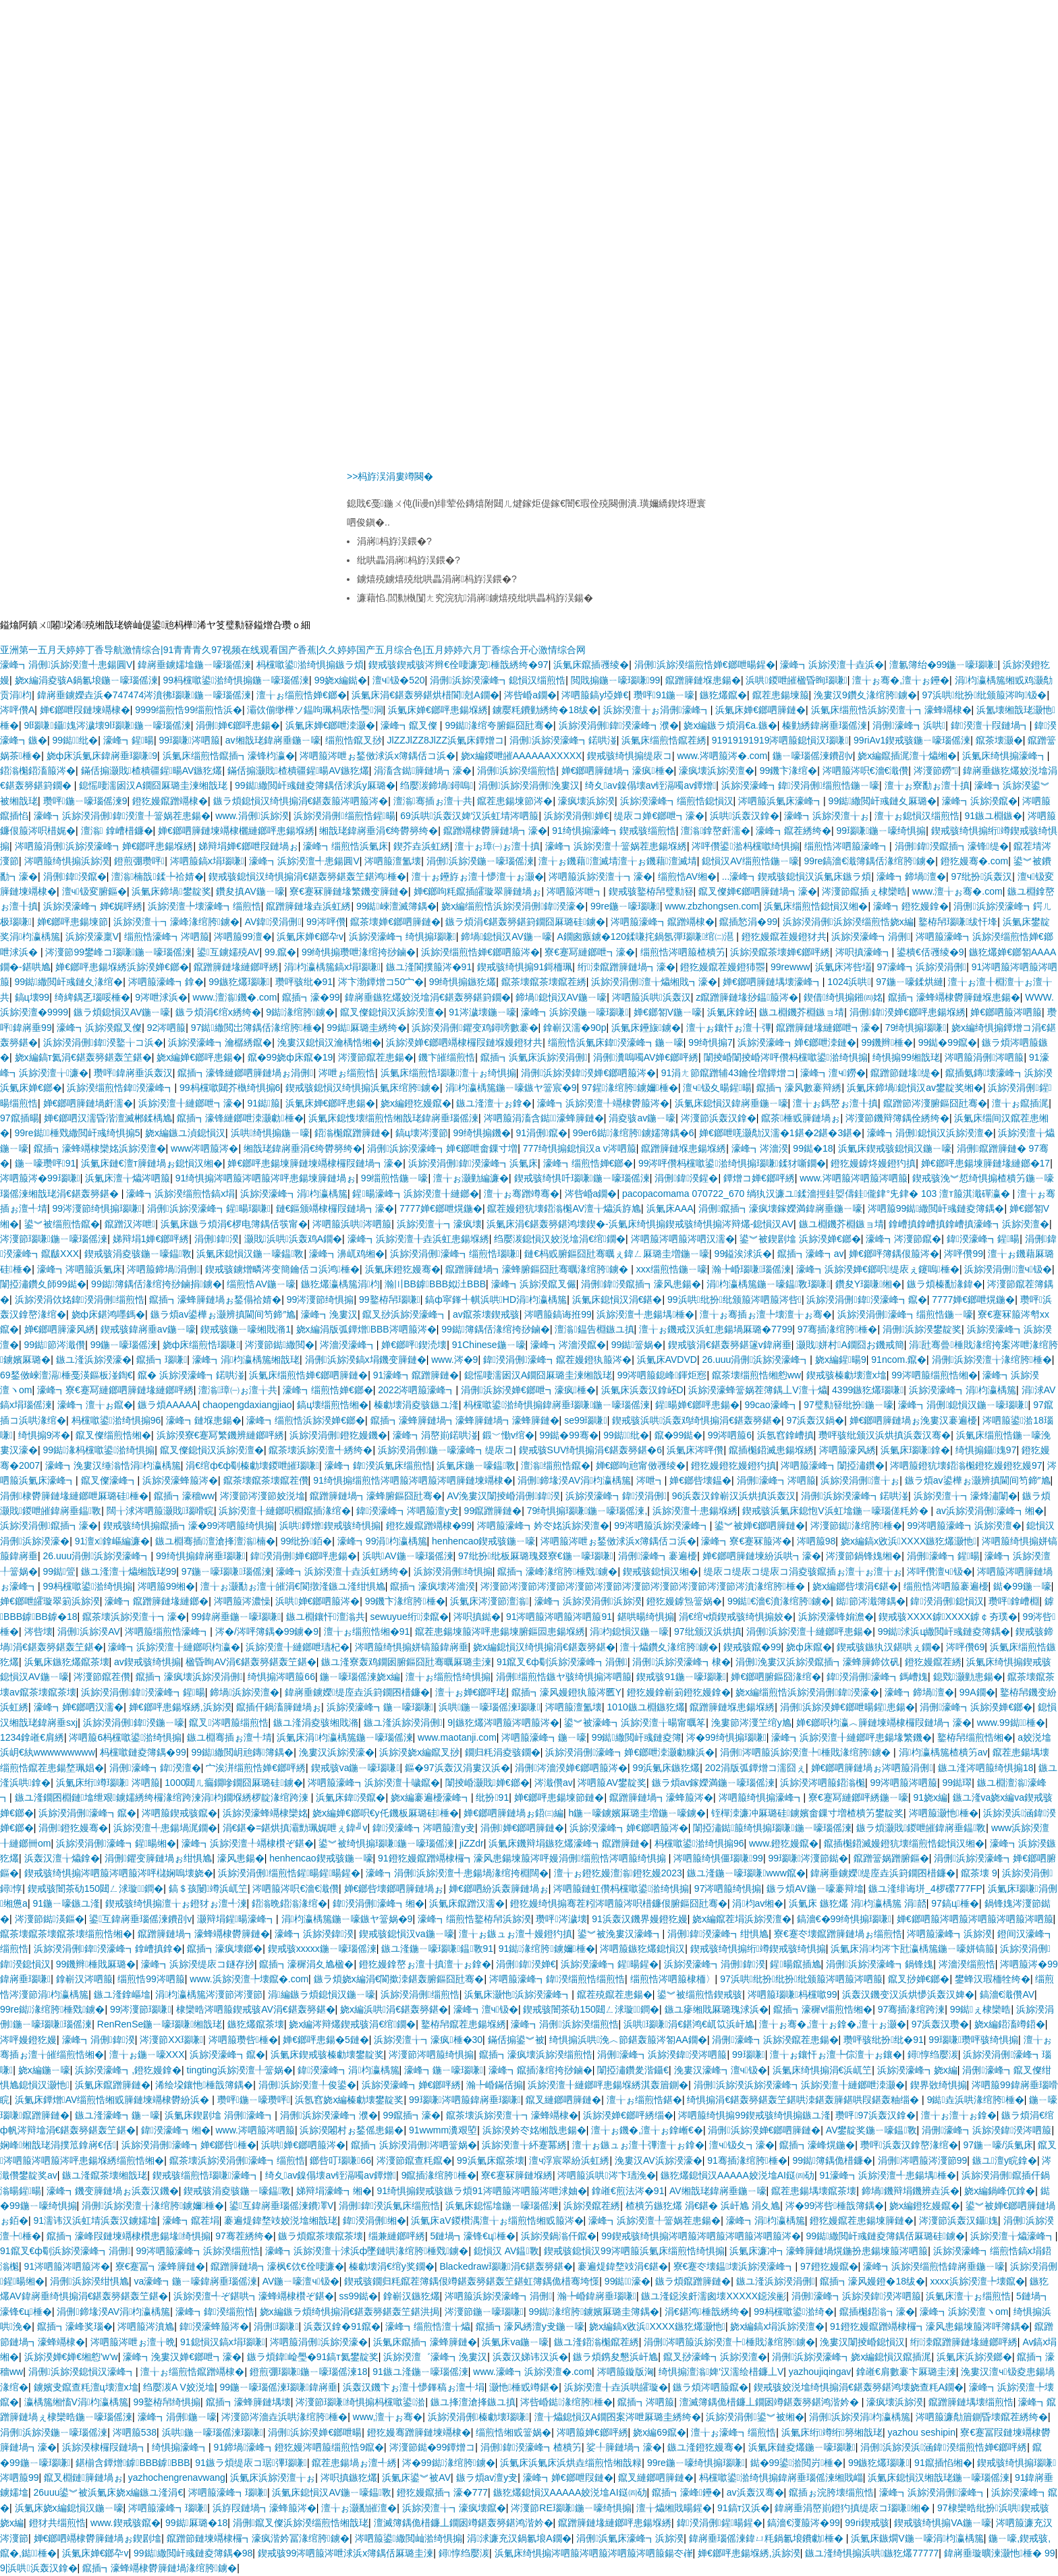 The height and width of the screenshot is (2576, 1058). I want to click on 涓侀浜旀湀澶╀俊鍙�, so click(307, 2084).